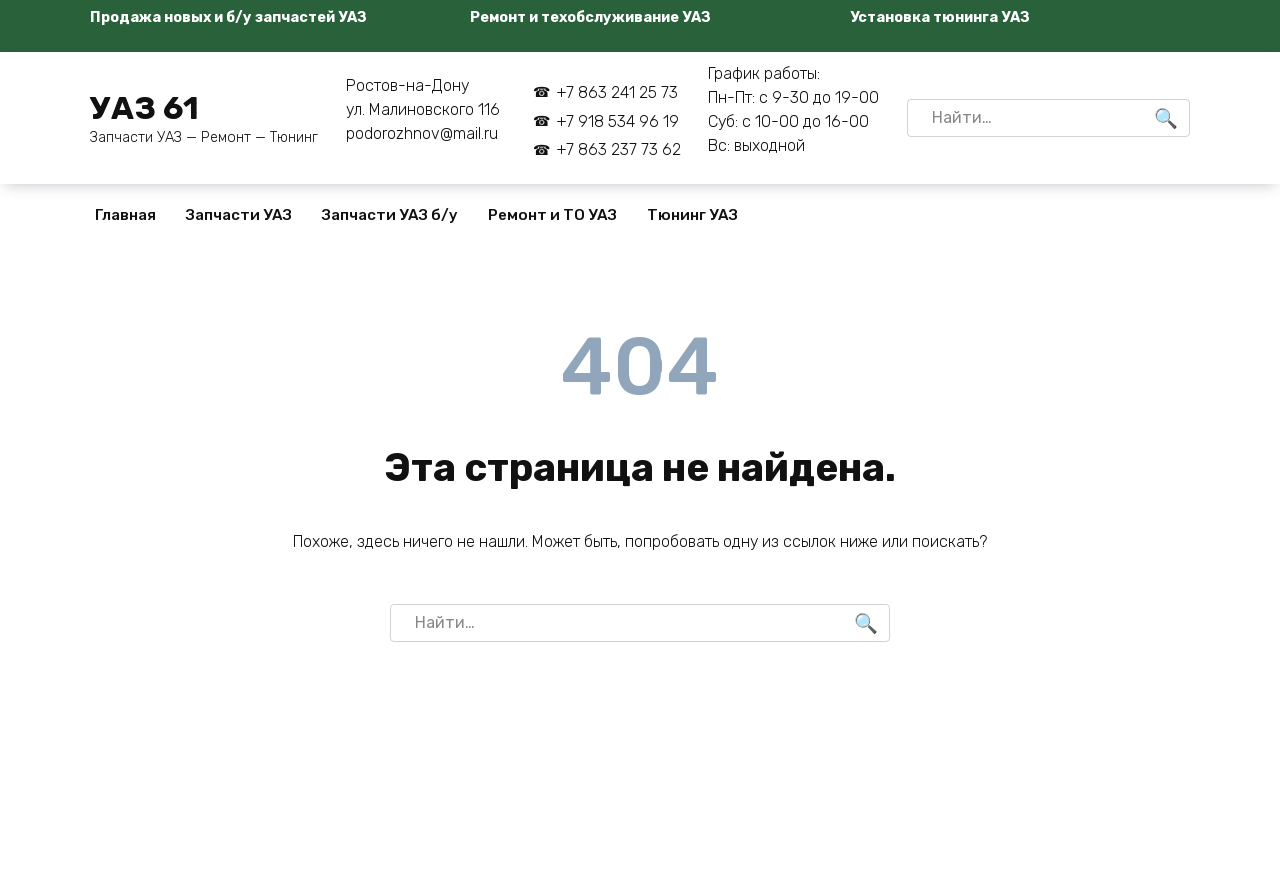 The width and height of the screenshot is (1280, 872). Describe the element at coordinates (617, 121) in the screenshot. I see `+7 918 534 96 19` at that location.